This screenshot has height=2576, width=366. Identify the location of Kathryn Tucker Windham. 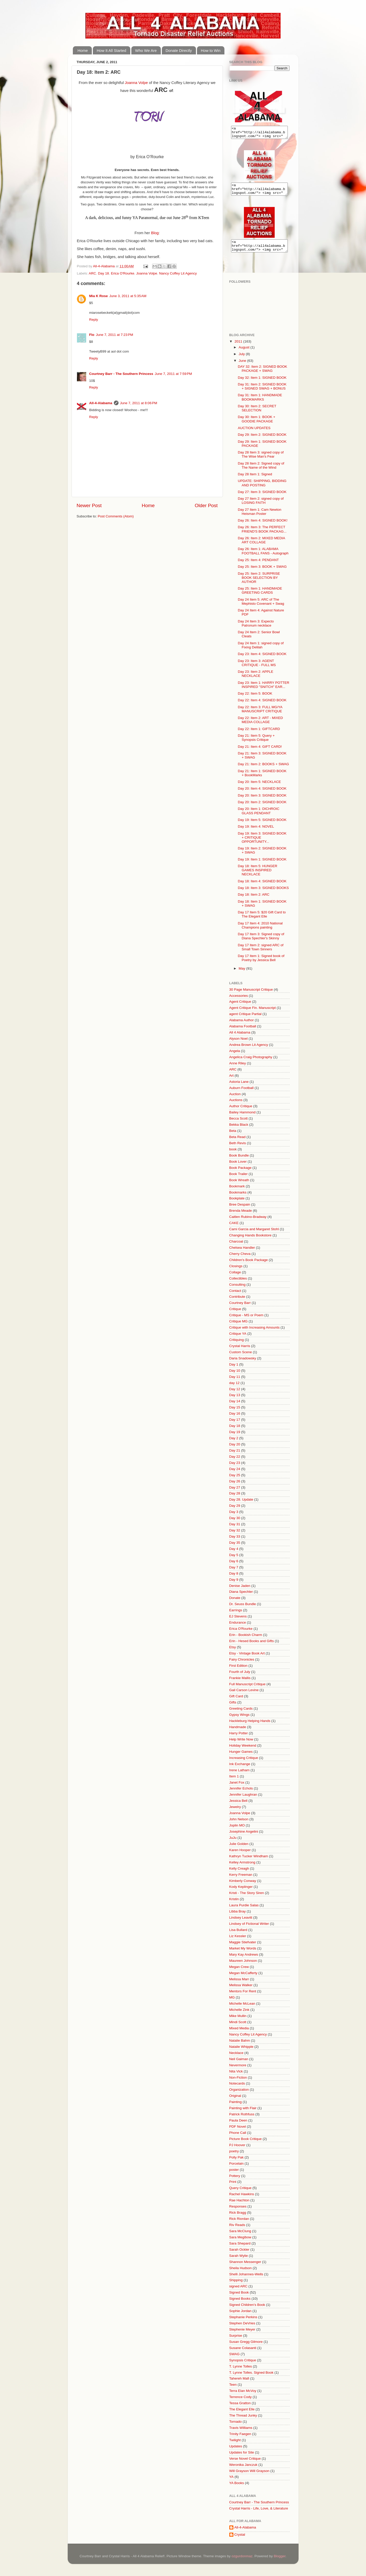
(248, 1863).